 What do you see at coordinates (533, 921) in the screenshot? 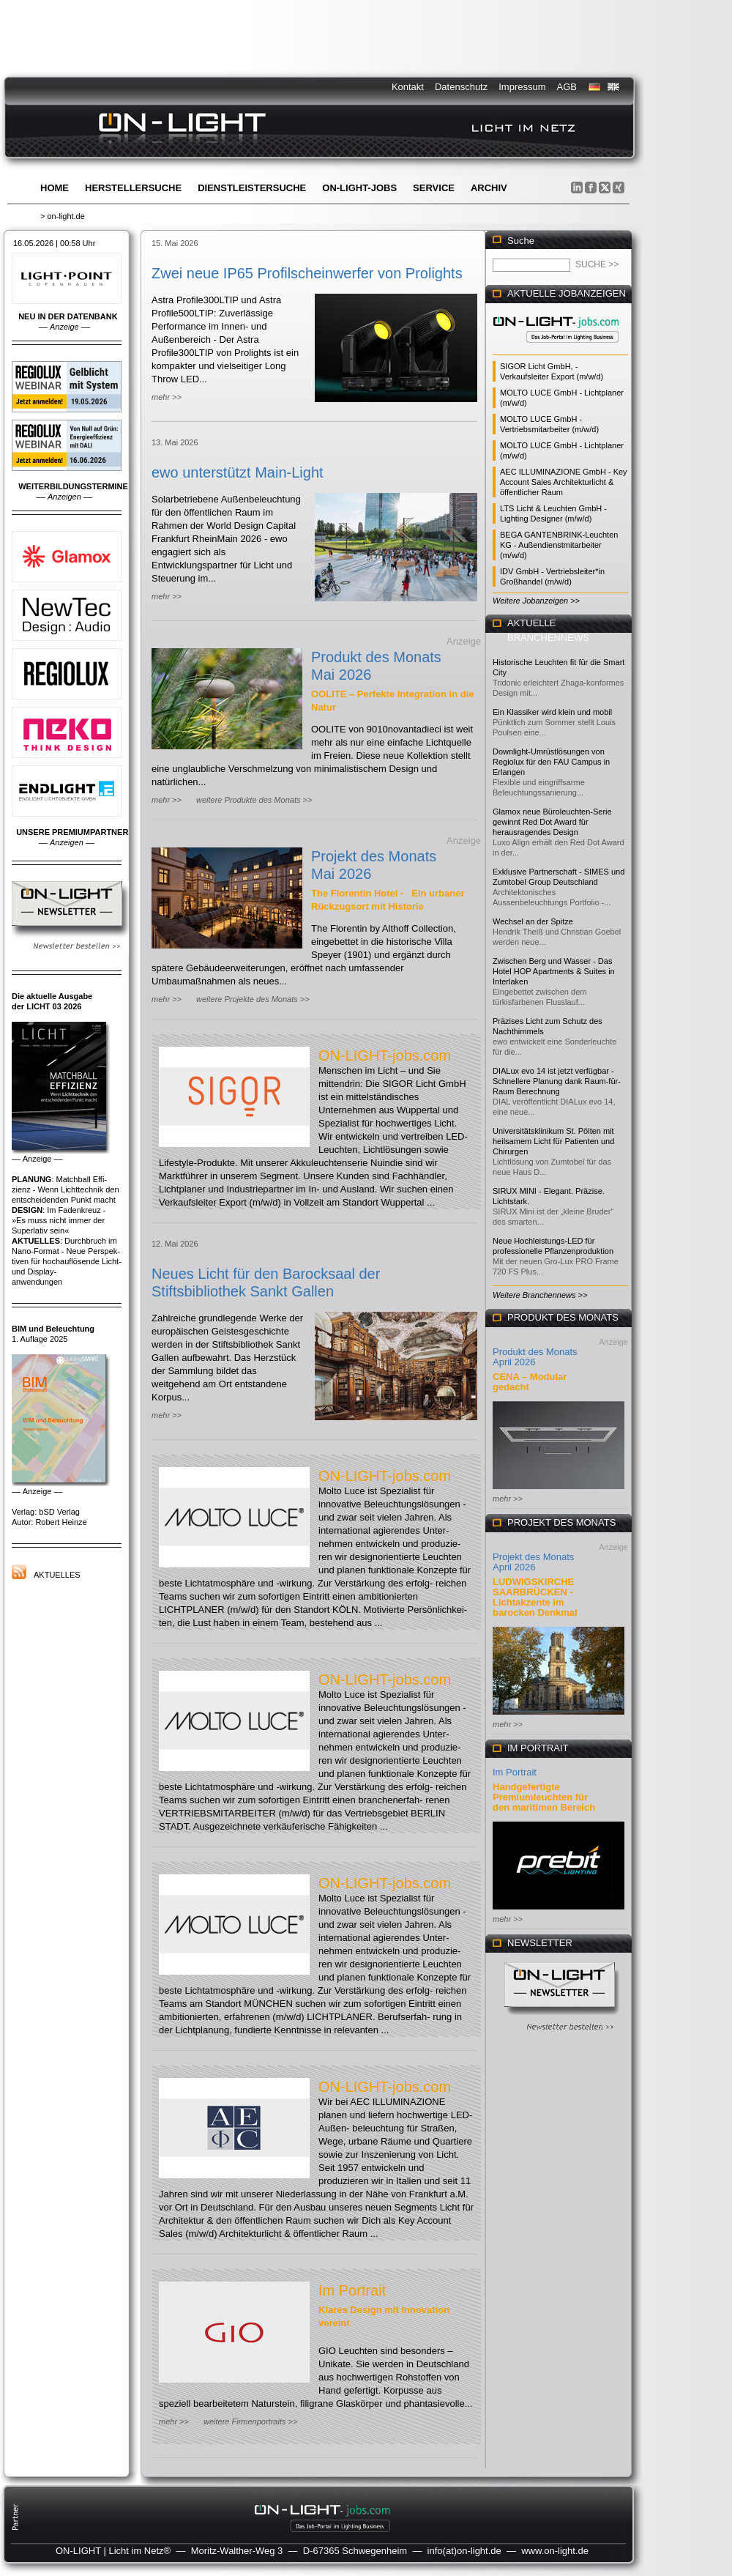
I see `Wechsel an der Spitze` at bounding box center [533, 921].